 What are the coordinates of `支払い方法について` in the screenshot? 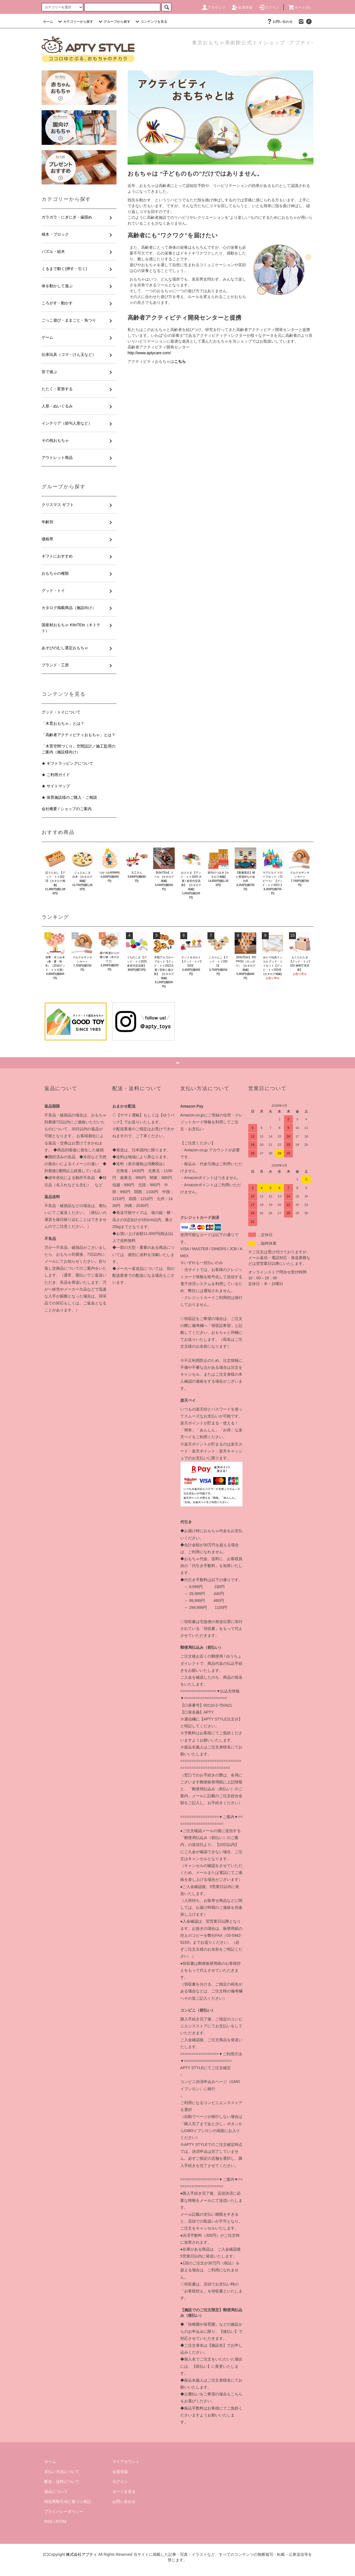 It's located at (61, 2471).